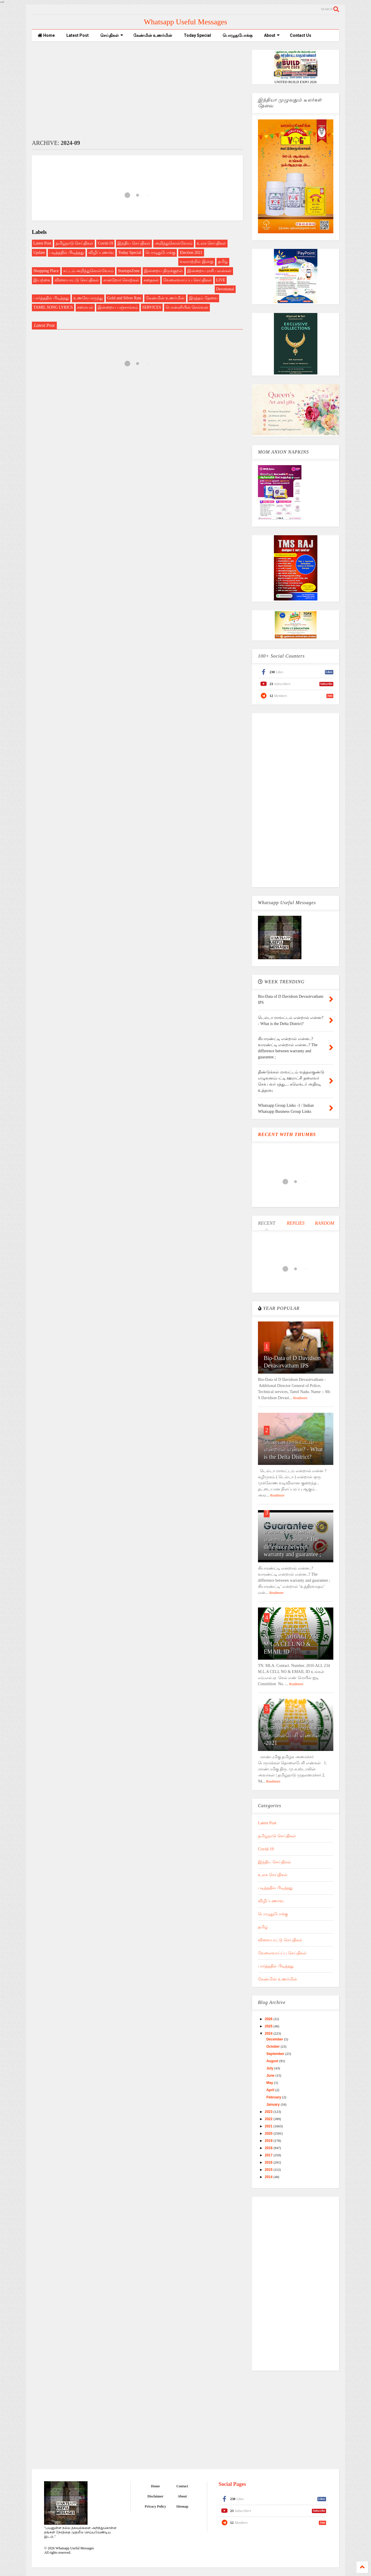 This screenshot has height=2576, width=371. I want to click on அறிந்துகொள்வோம், so click(173, 243).